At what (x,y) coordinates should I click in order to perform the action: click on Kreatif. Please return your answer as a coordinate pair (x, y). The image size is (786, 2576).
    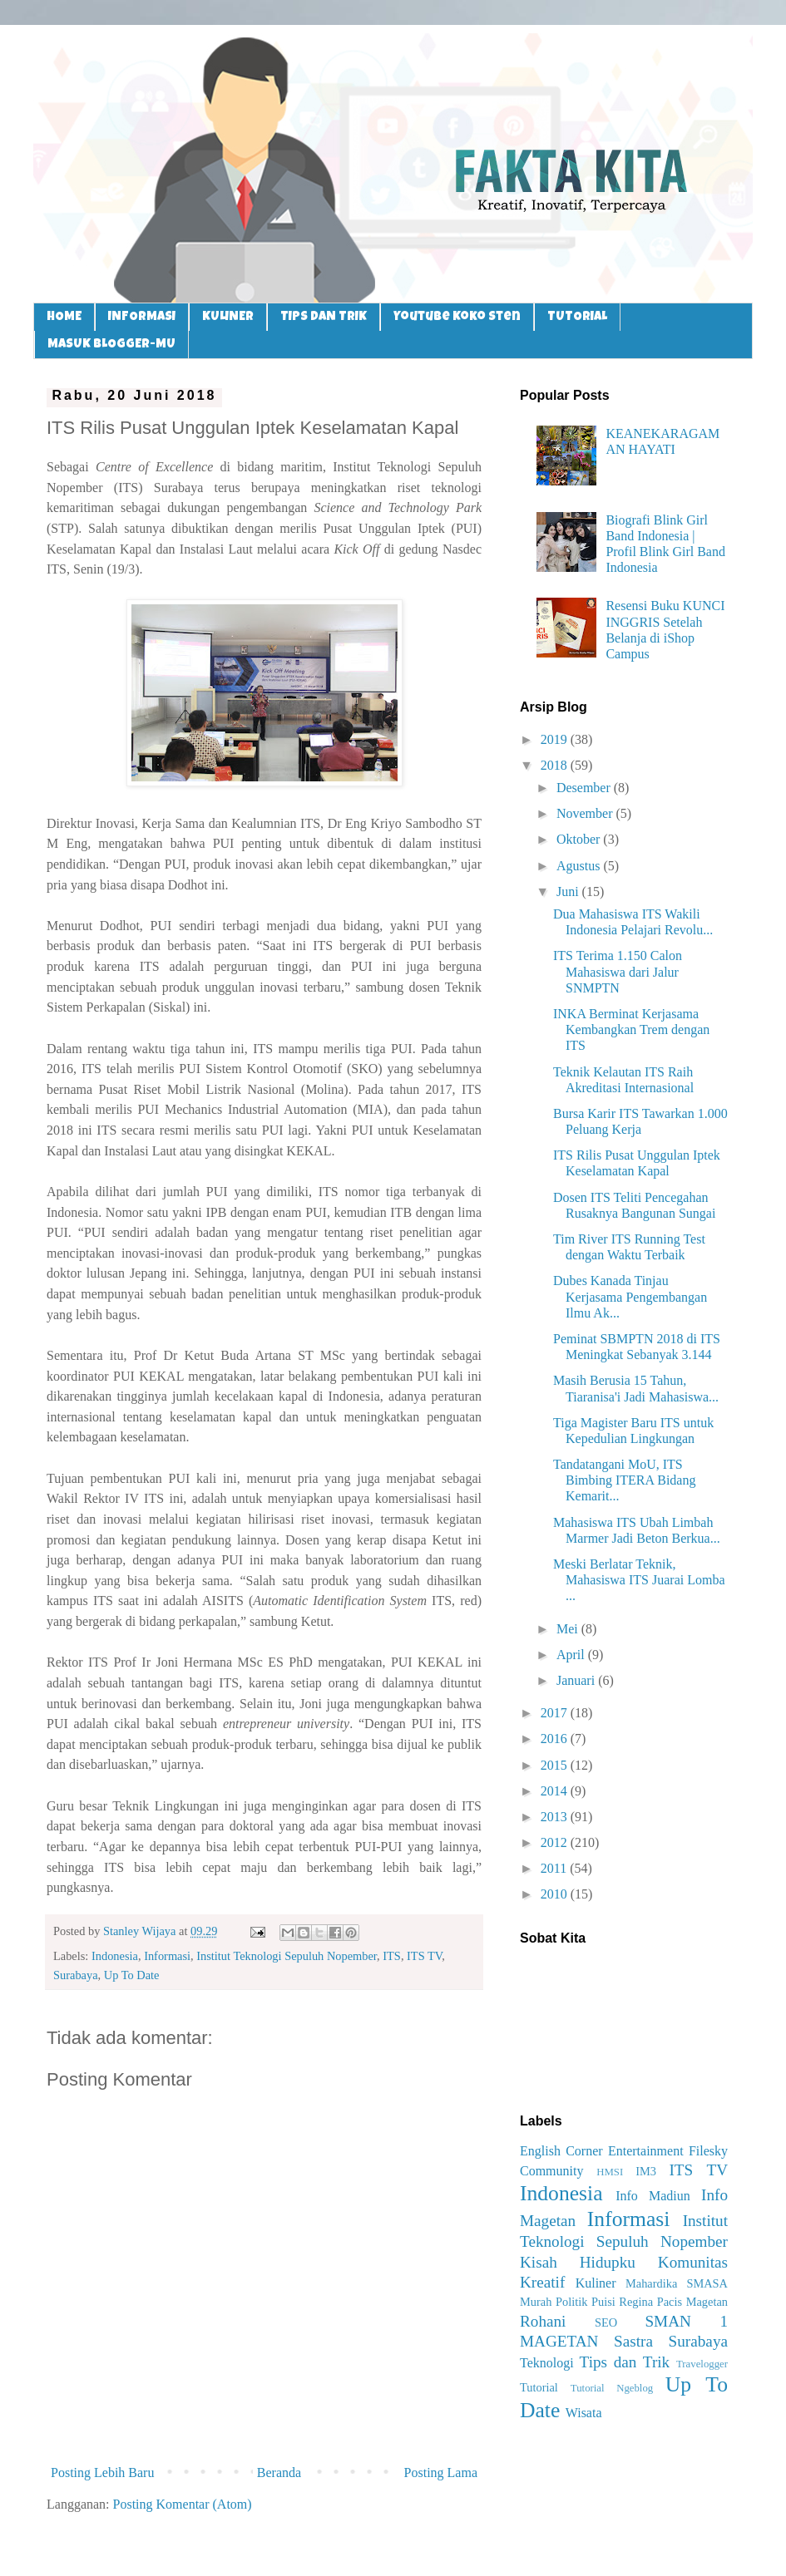
    Looking at the image, I should click on (542, 2282).